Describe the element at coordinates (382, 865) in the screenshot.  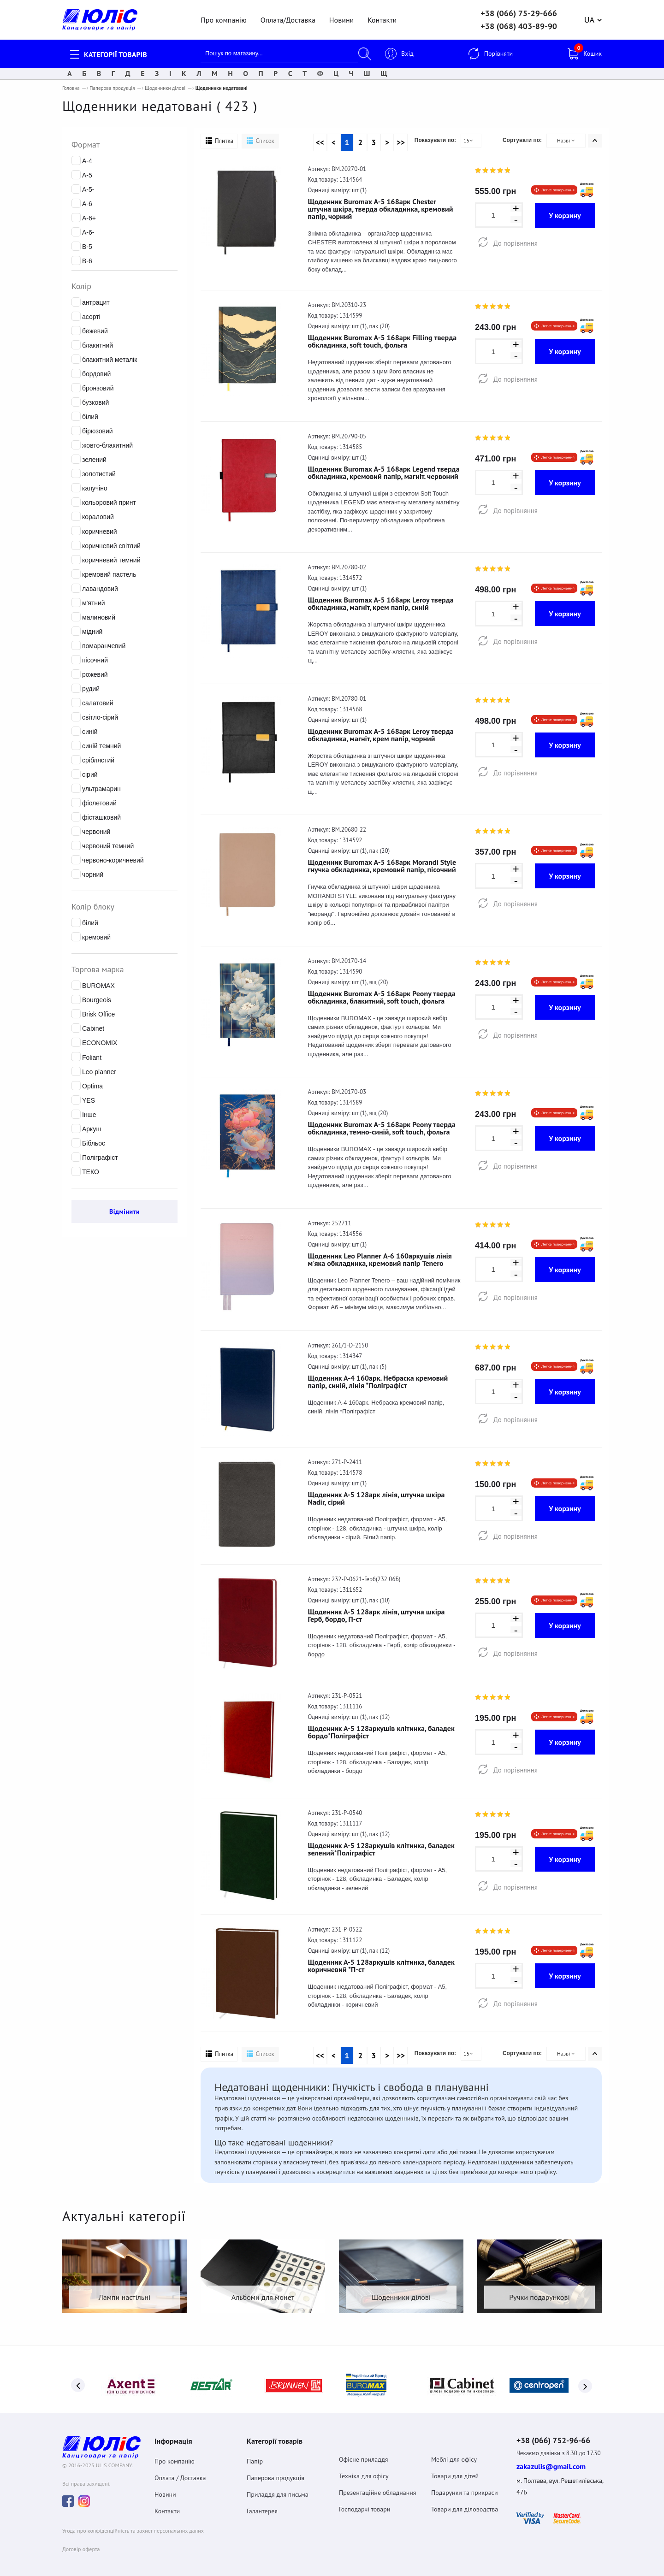
I see `Щоденник Buromax А-5 168арк Morandi Style гнучка обкладинка, кремовий папір, пісочний` at that location.